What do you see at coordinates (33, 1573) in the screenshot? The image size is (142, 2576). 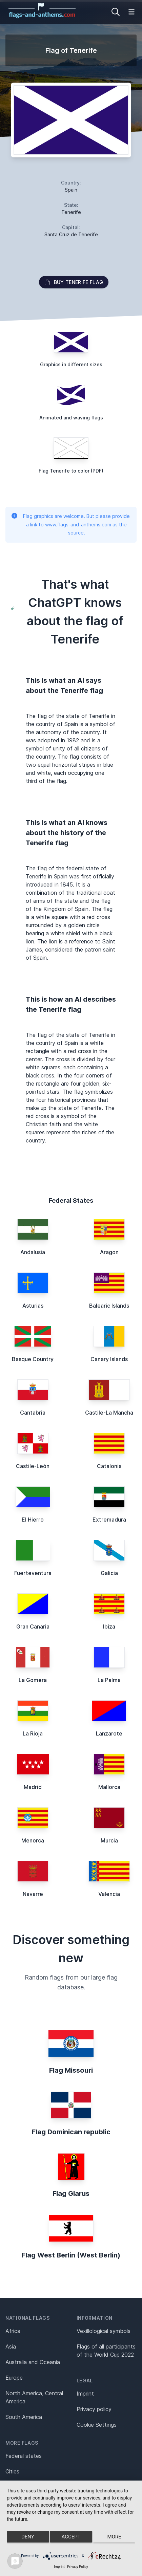 I see `Fuerteventura` at bounding box center [33, 1573].